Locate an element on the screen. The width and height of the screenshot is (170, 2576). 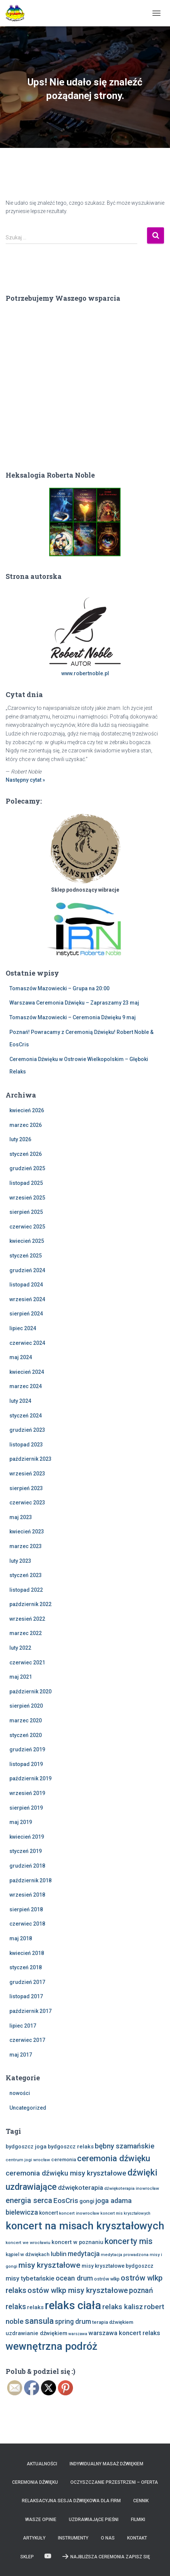
lipiec 2024 is located at coordinates (22, 1328).